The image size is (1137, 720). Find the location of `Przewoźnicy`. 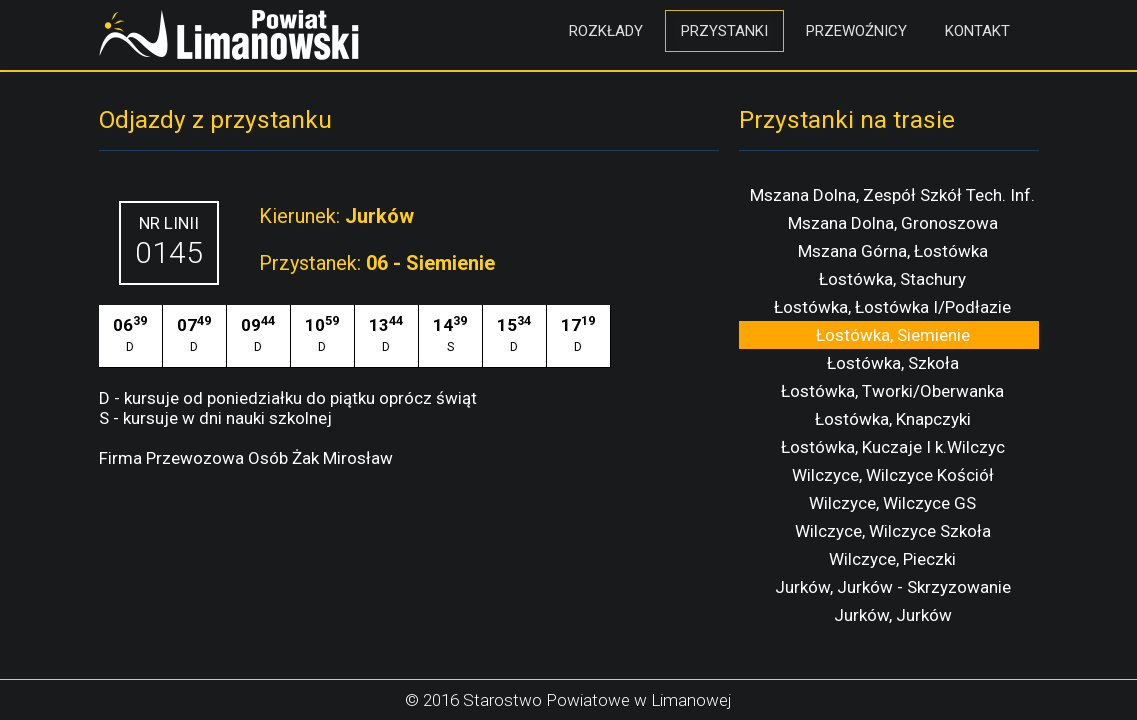

Przewoźnicy is located at coordinates (856, 31).